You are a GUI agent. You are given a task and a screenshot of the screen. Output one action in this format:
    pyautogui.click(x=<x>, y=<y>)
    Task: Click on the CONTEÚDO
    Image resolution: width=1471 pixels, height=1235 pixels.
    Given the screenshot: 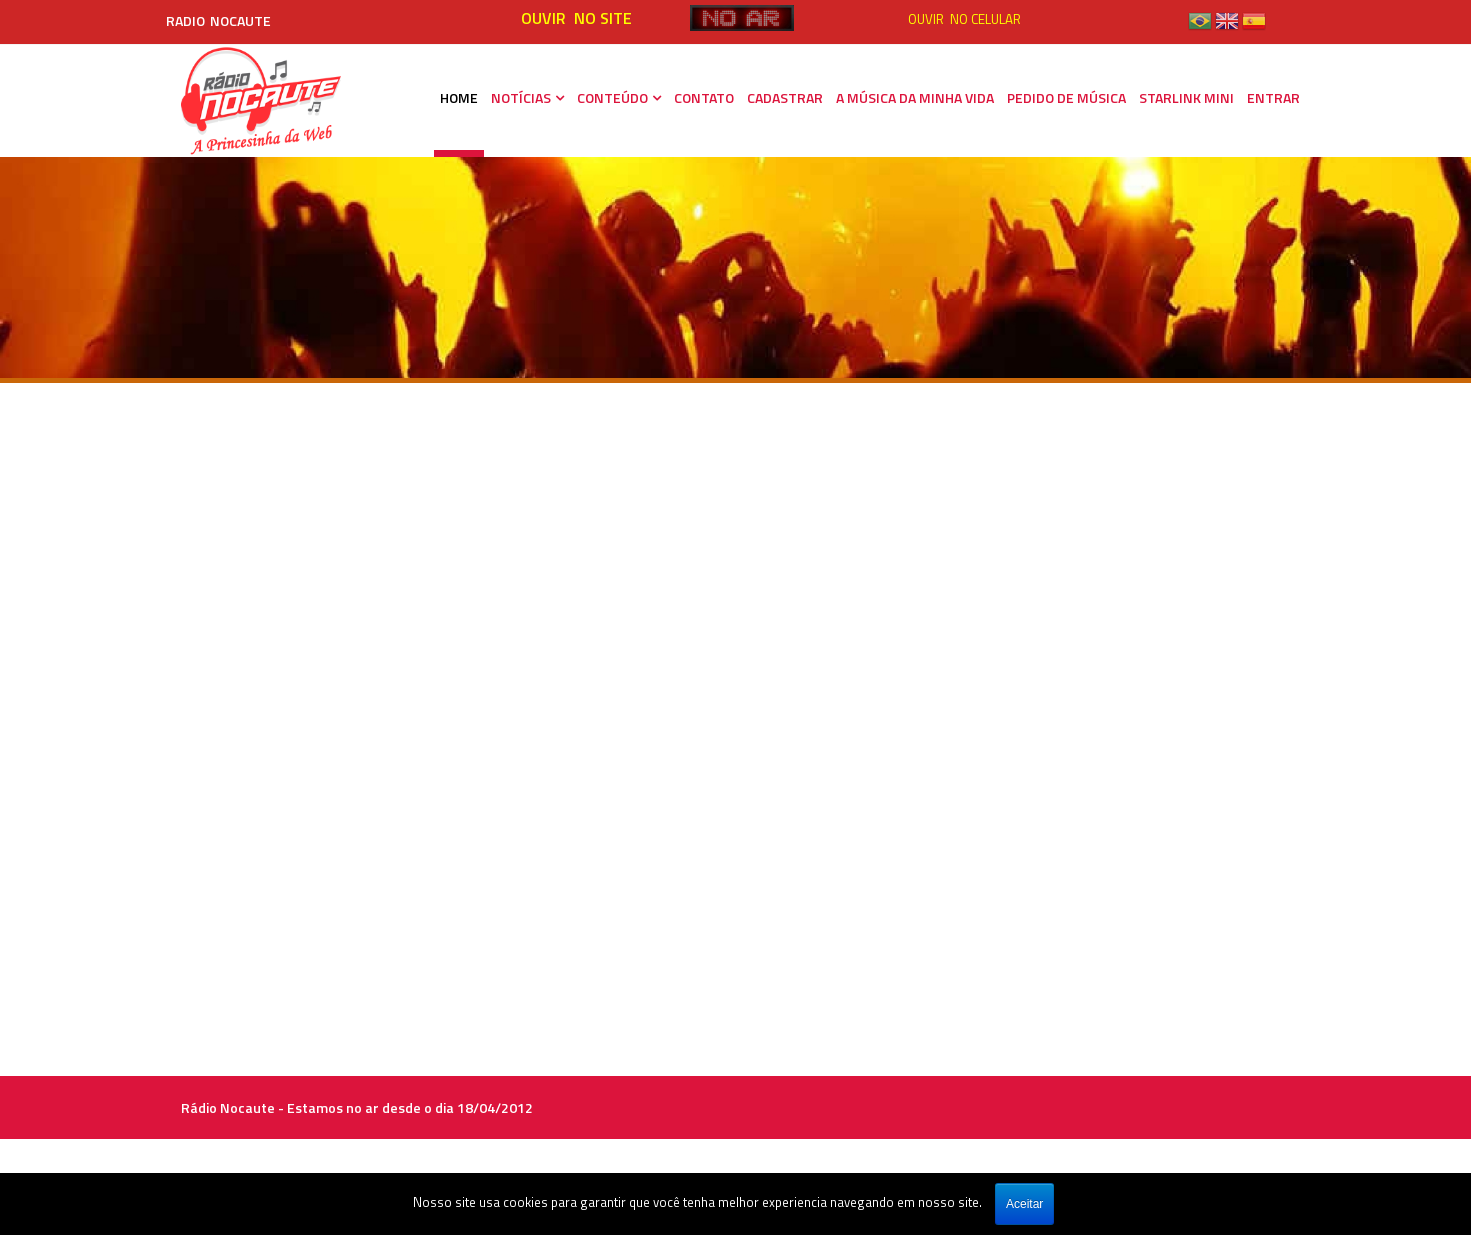 What is the action you would take?
    pyautogui.click(x=612, y=97)
    